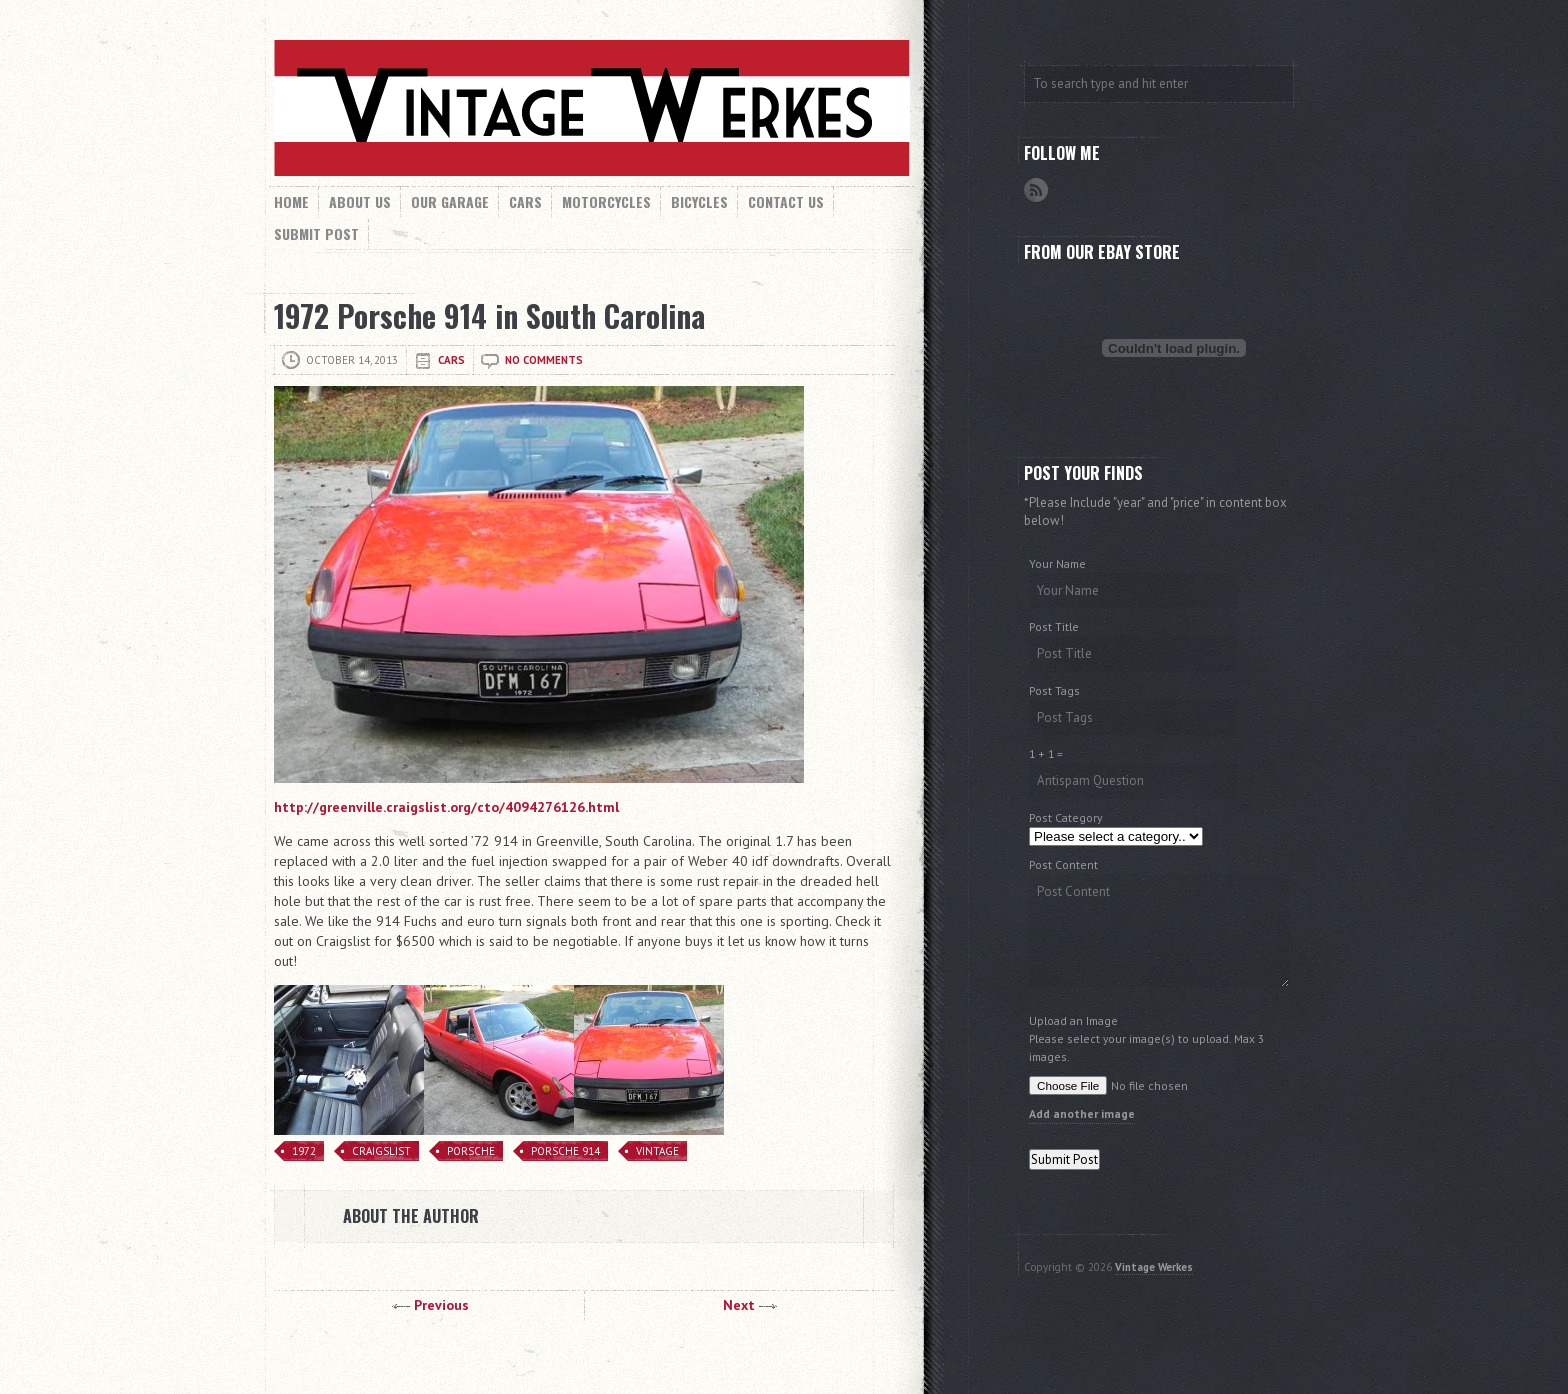 The width and height of the screenshot is (1568, 1394). What do you see at coordinates (525, 201) in the screenshot?
I see `Cars` at bounding box center [525, 201].